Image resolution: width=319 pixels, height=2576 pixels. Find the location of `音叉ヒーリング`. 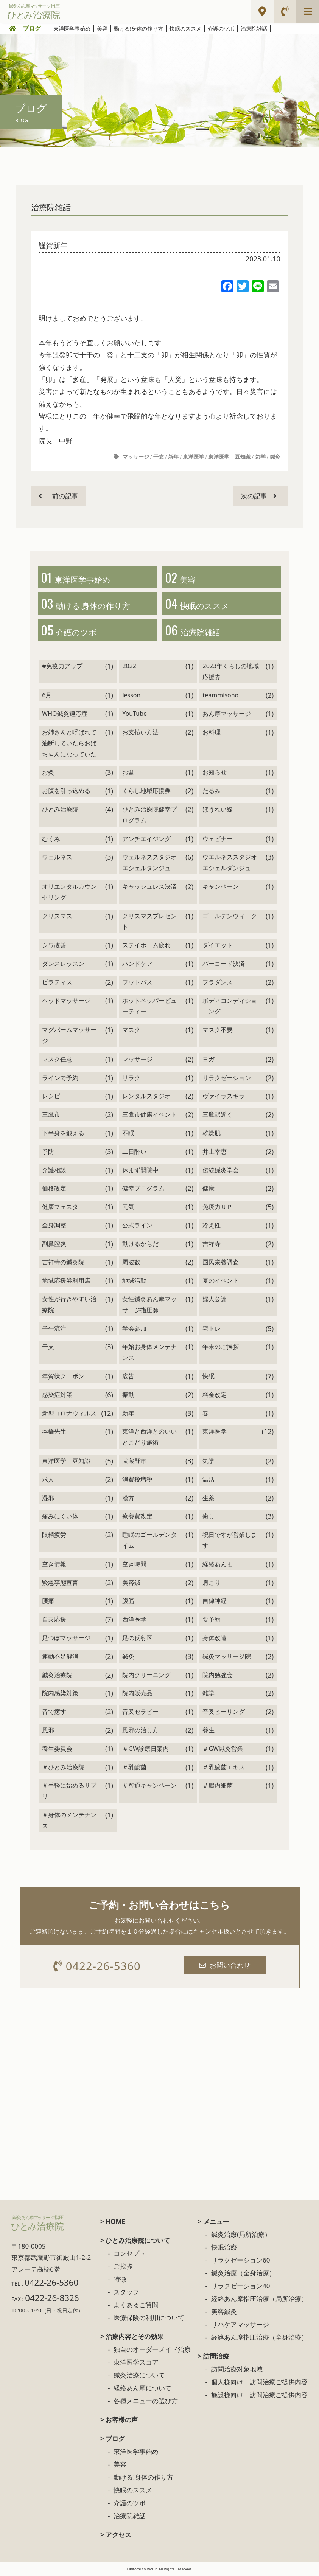

音叉ヒーリング is located at coordinates (223, 1713).